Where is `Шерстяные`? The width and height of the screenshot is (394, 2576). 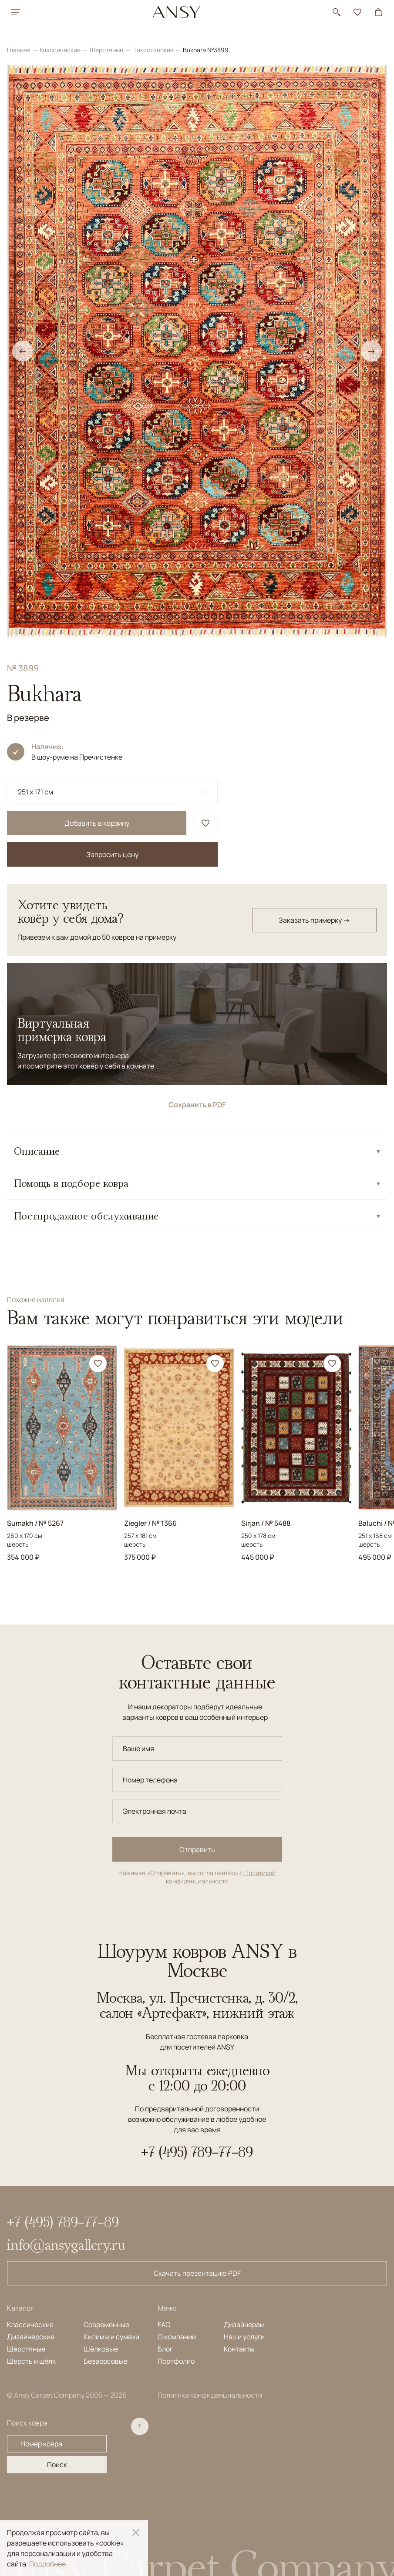
Шерстяные is located at coordinates (107, 50).